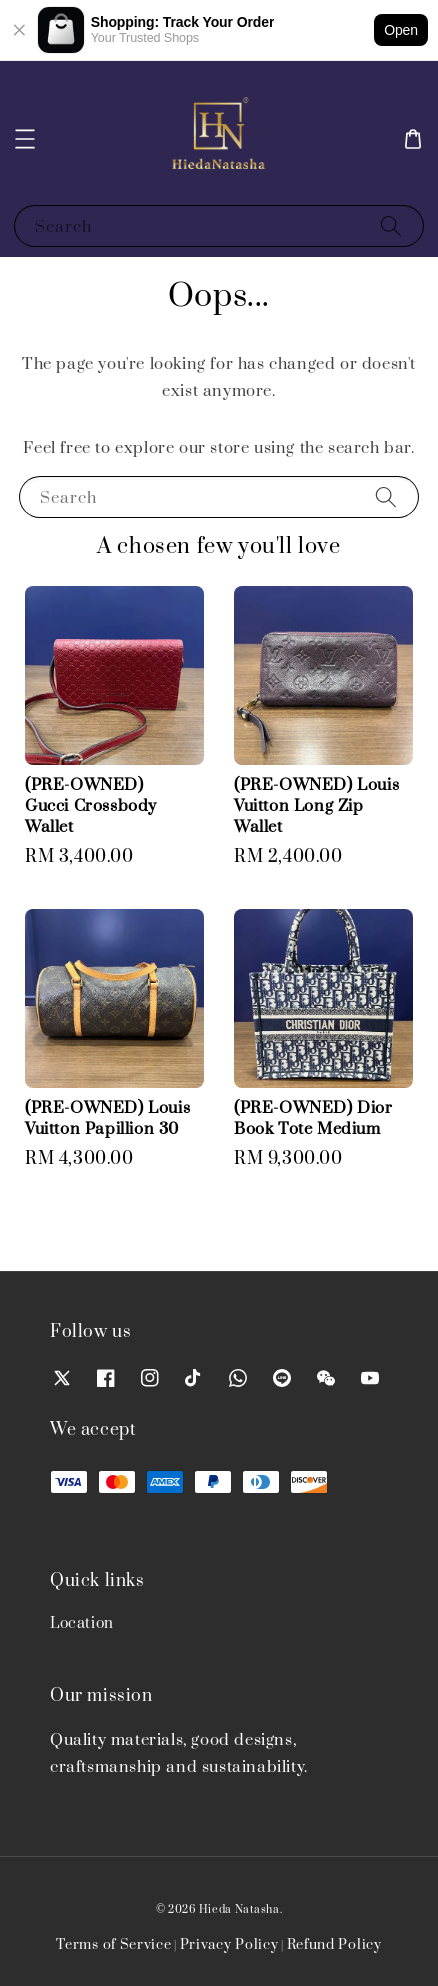 The image size is (438, 1986). Describe the element at coordinates (113, 1945) in the screenshot. I see `Terms of Service` at that location.